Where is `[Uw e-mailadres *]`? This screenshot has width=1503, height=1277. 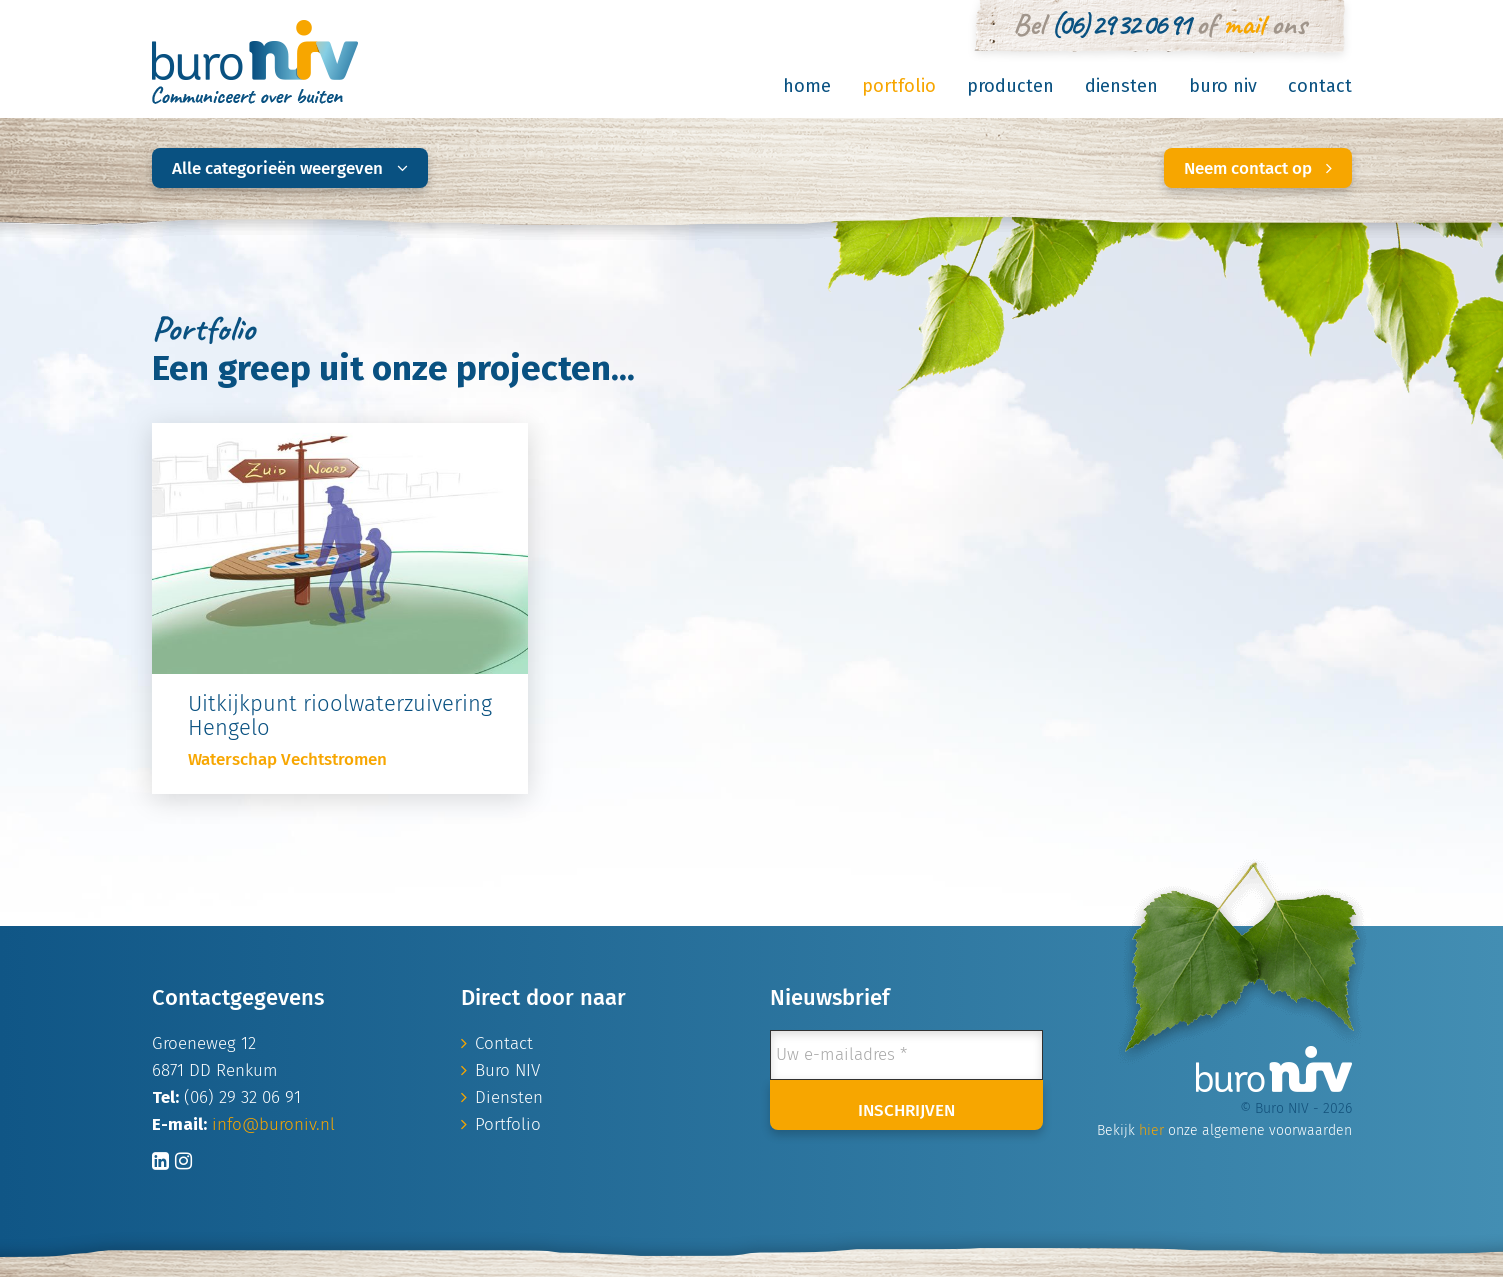
[Uw e-mailadres *] is located at coordinates (906, 1055).